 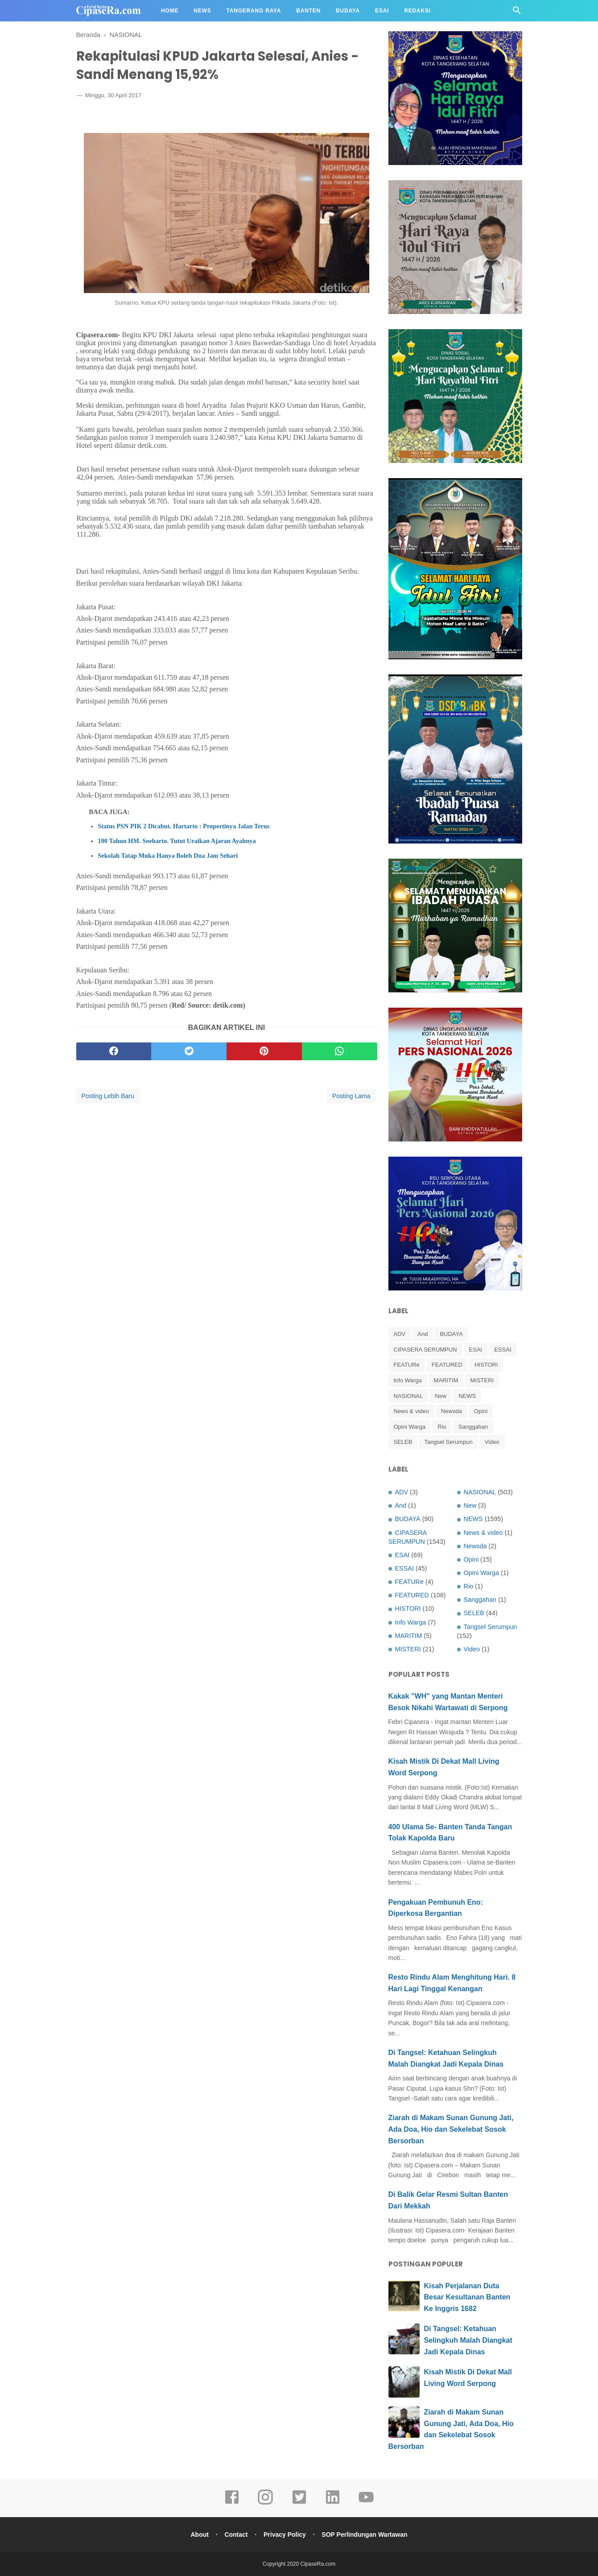 I want to click on Sekolah Tatap Muka Hanya Boleh Dua Jam Sehari, so click(x=168, y=856).